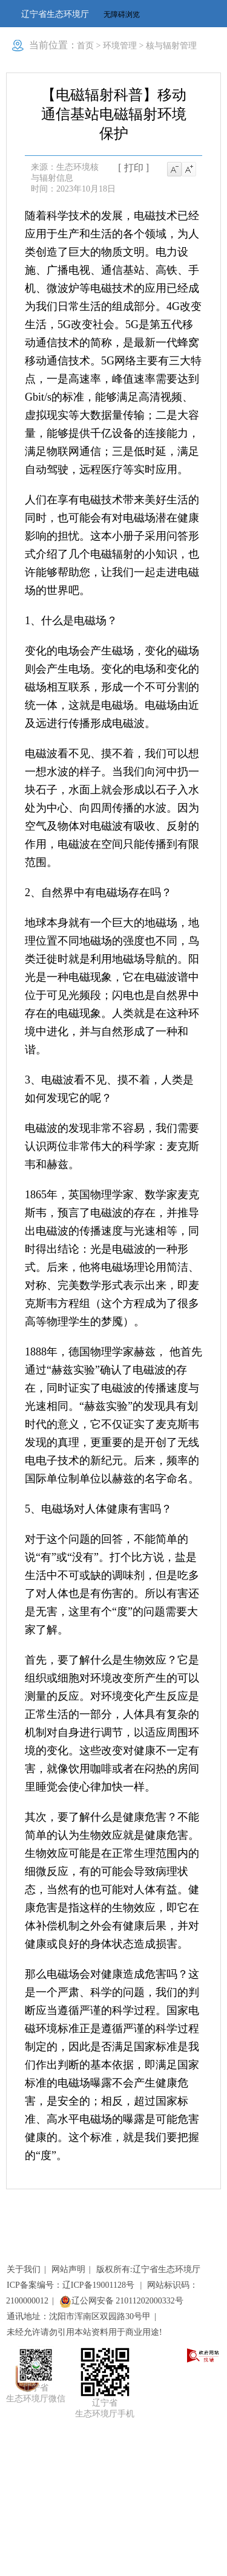 The width and height of the screenshot is (227, 2576). What do you see at coordinates (120, 45) in the screenshot?
I see `环境管理` at bounding box center [120, 45].